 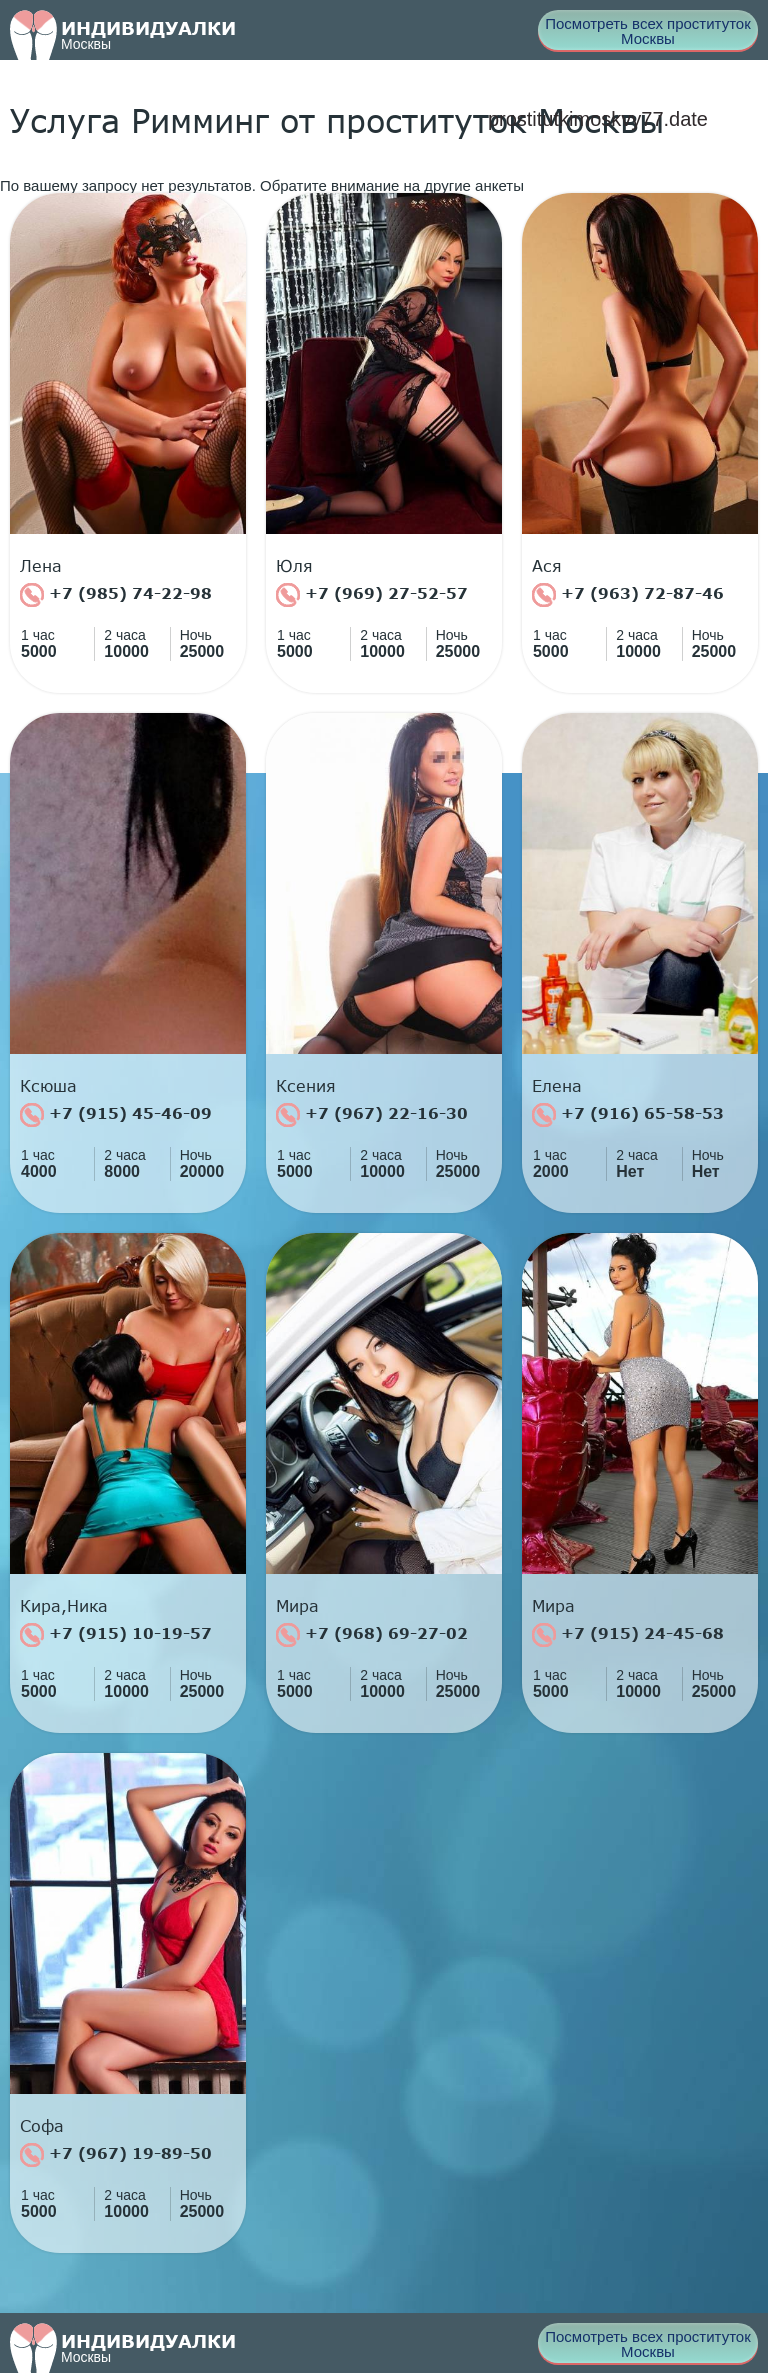 I want to click on +7 (915) 10-19-57, so click(x=116, y=1635).